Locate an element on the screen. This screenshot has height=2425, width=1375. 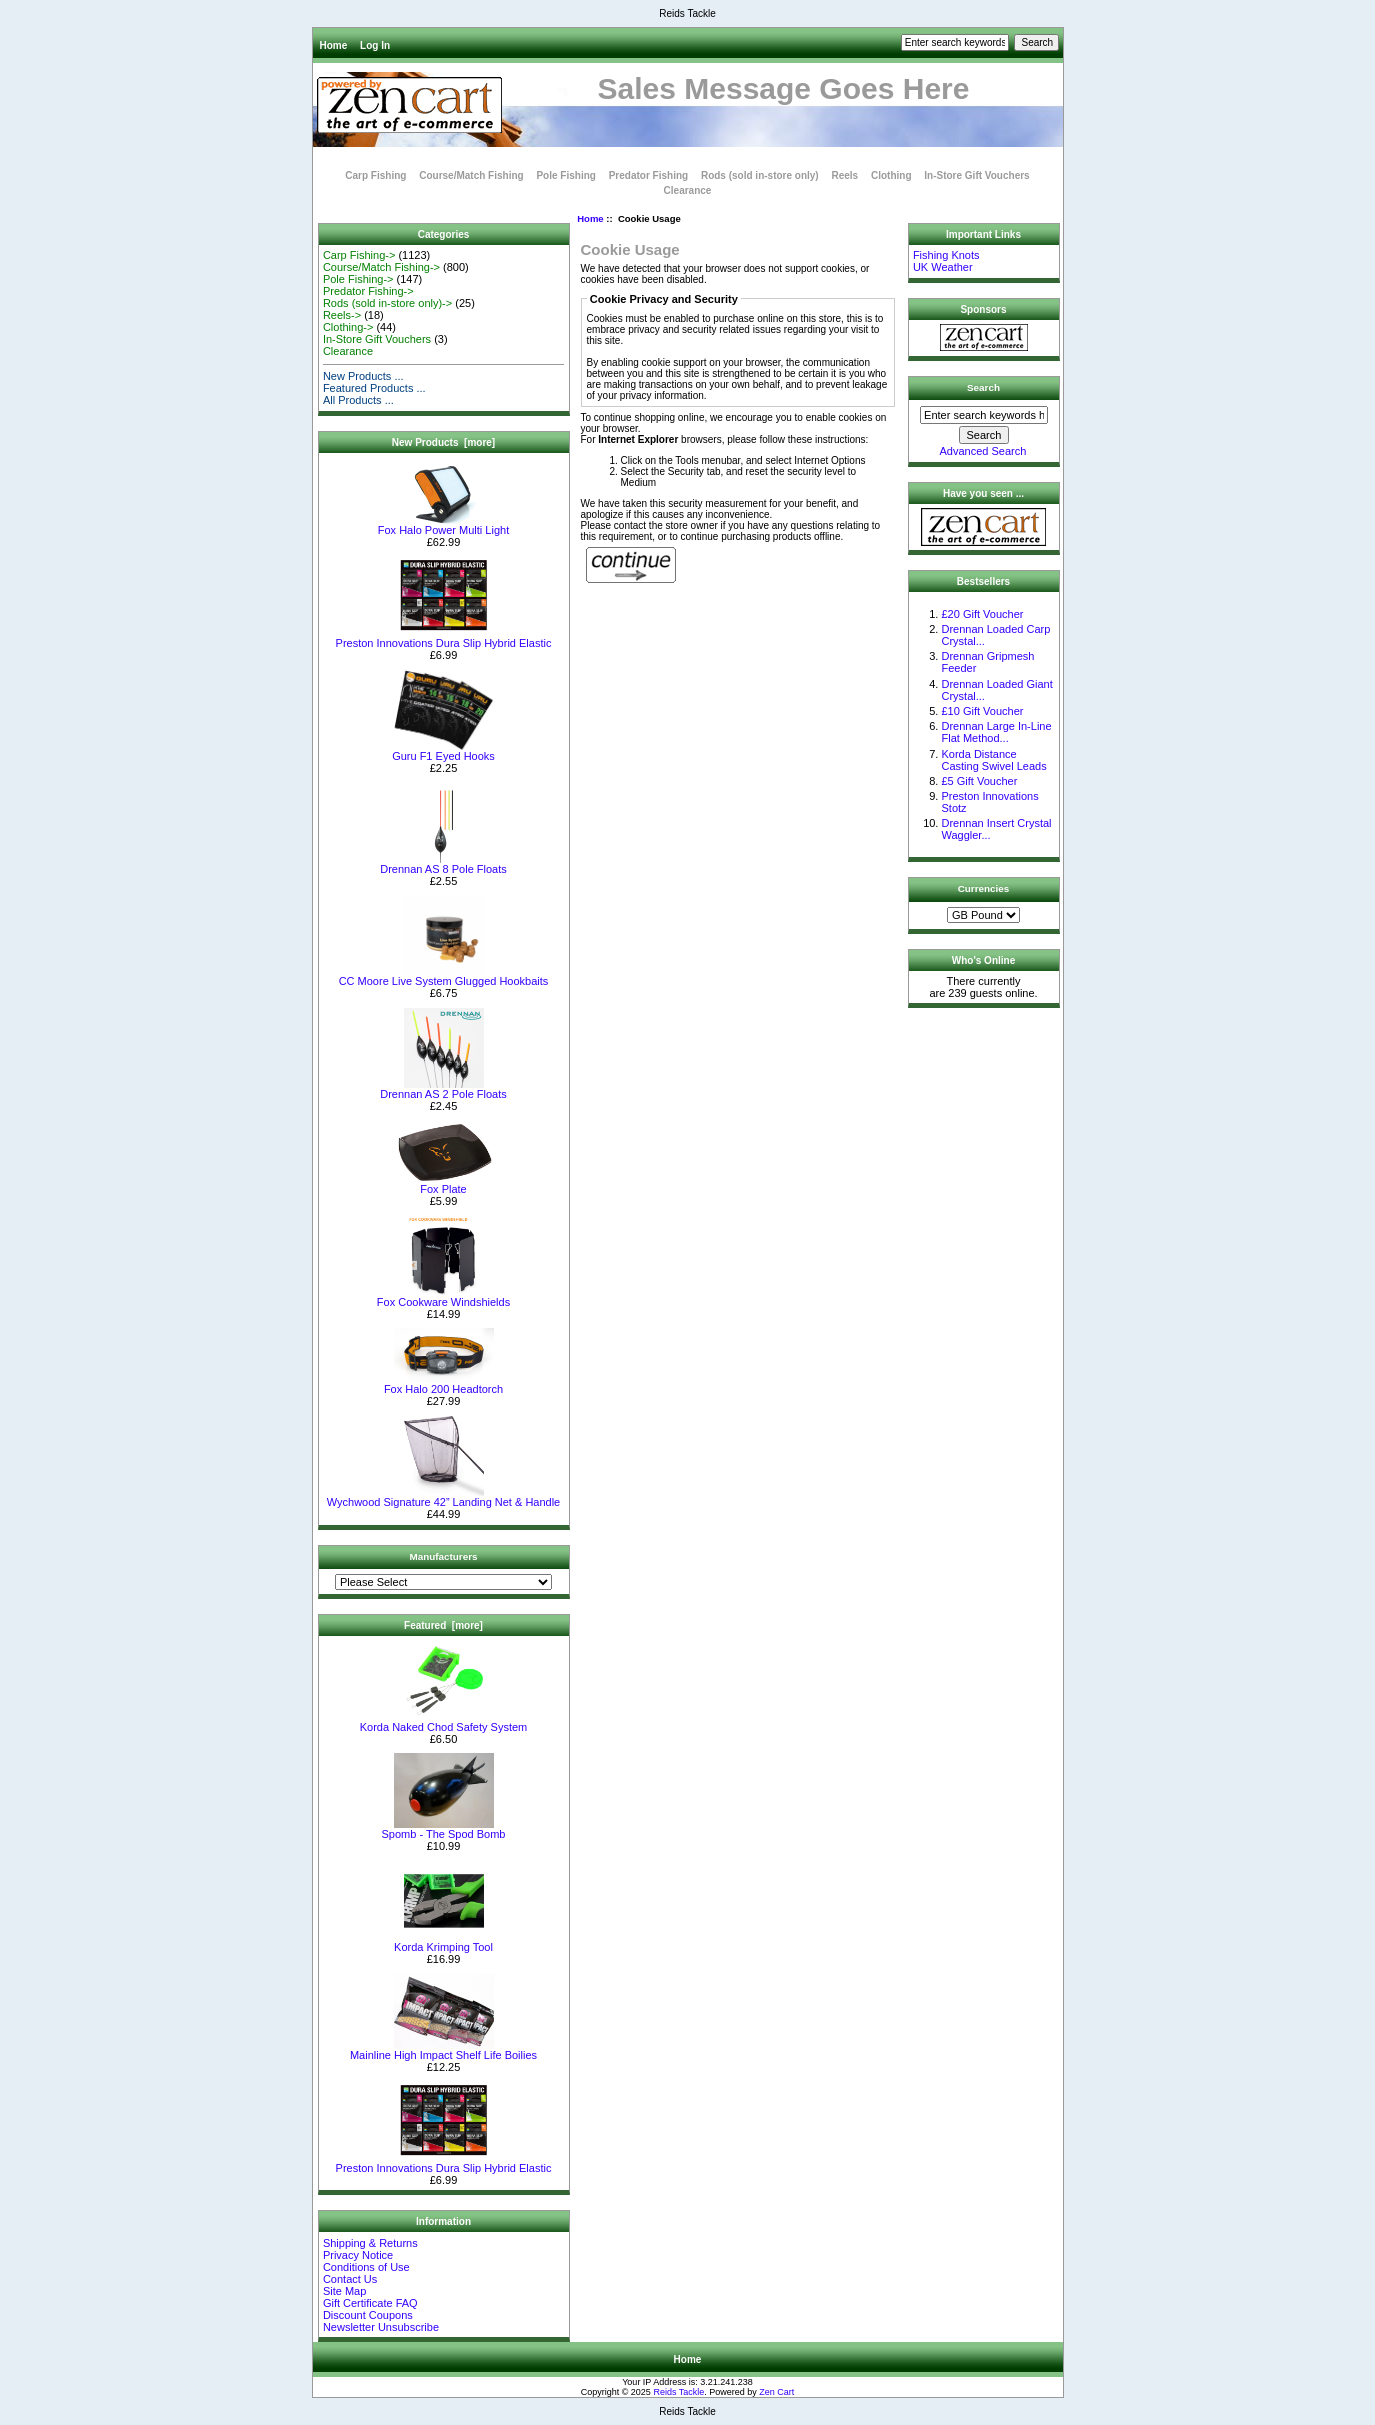
Carp Fishing-> is located at coordinates (359, 255).